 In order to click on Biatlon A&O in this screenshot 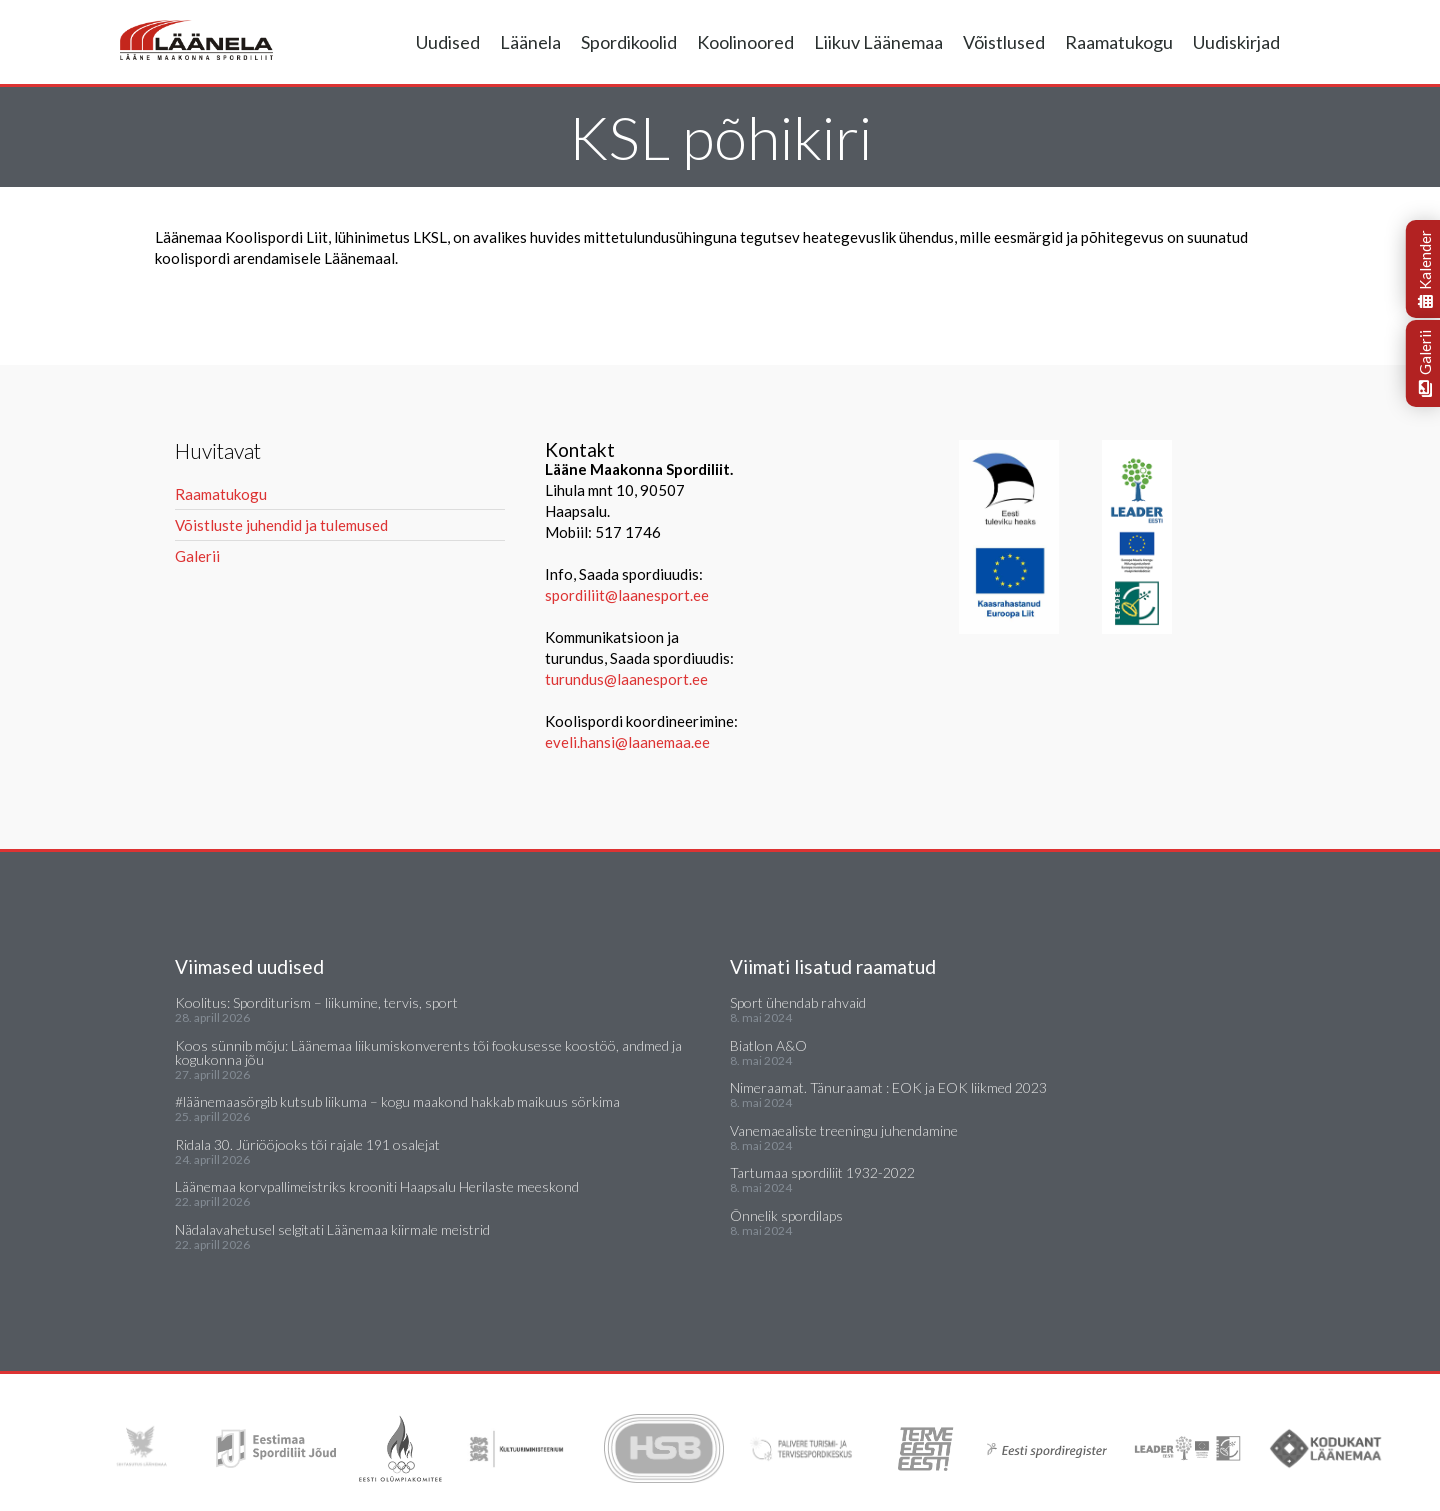, I will do `click(768, 1045)`.